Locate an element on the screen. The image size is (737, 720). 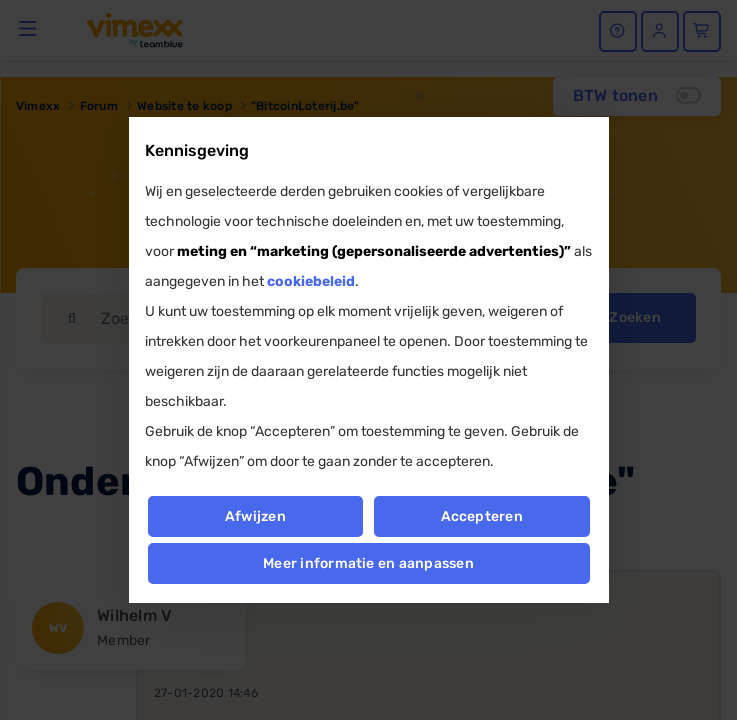
cookiebeleid [button] is located at coordinates (311, 281).